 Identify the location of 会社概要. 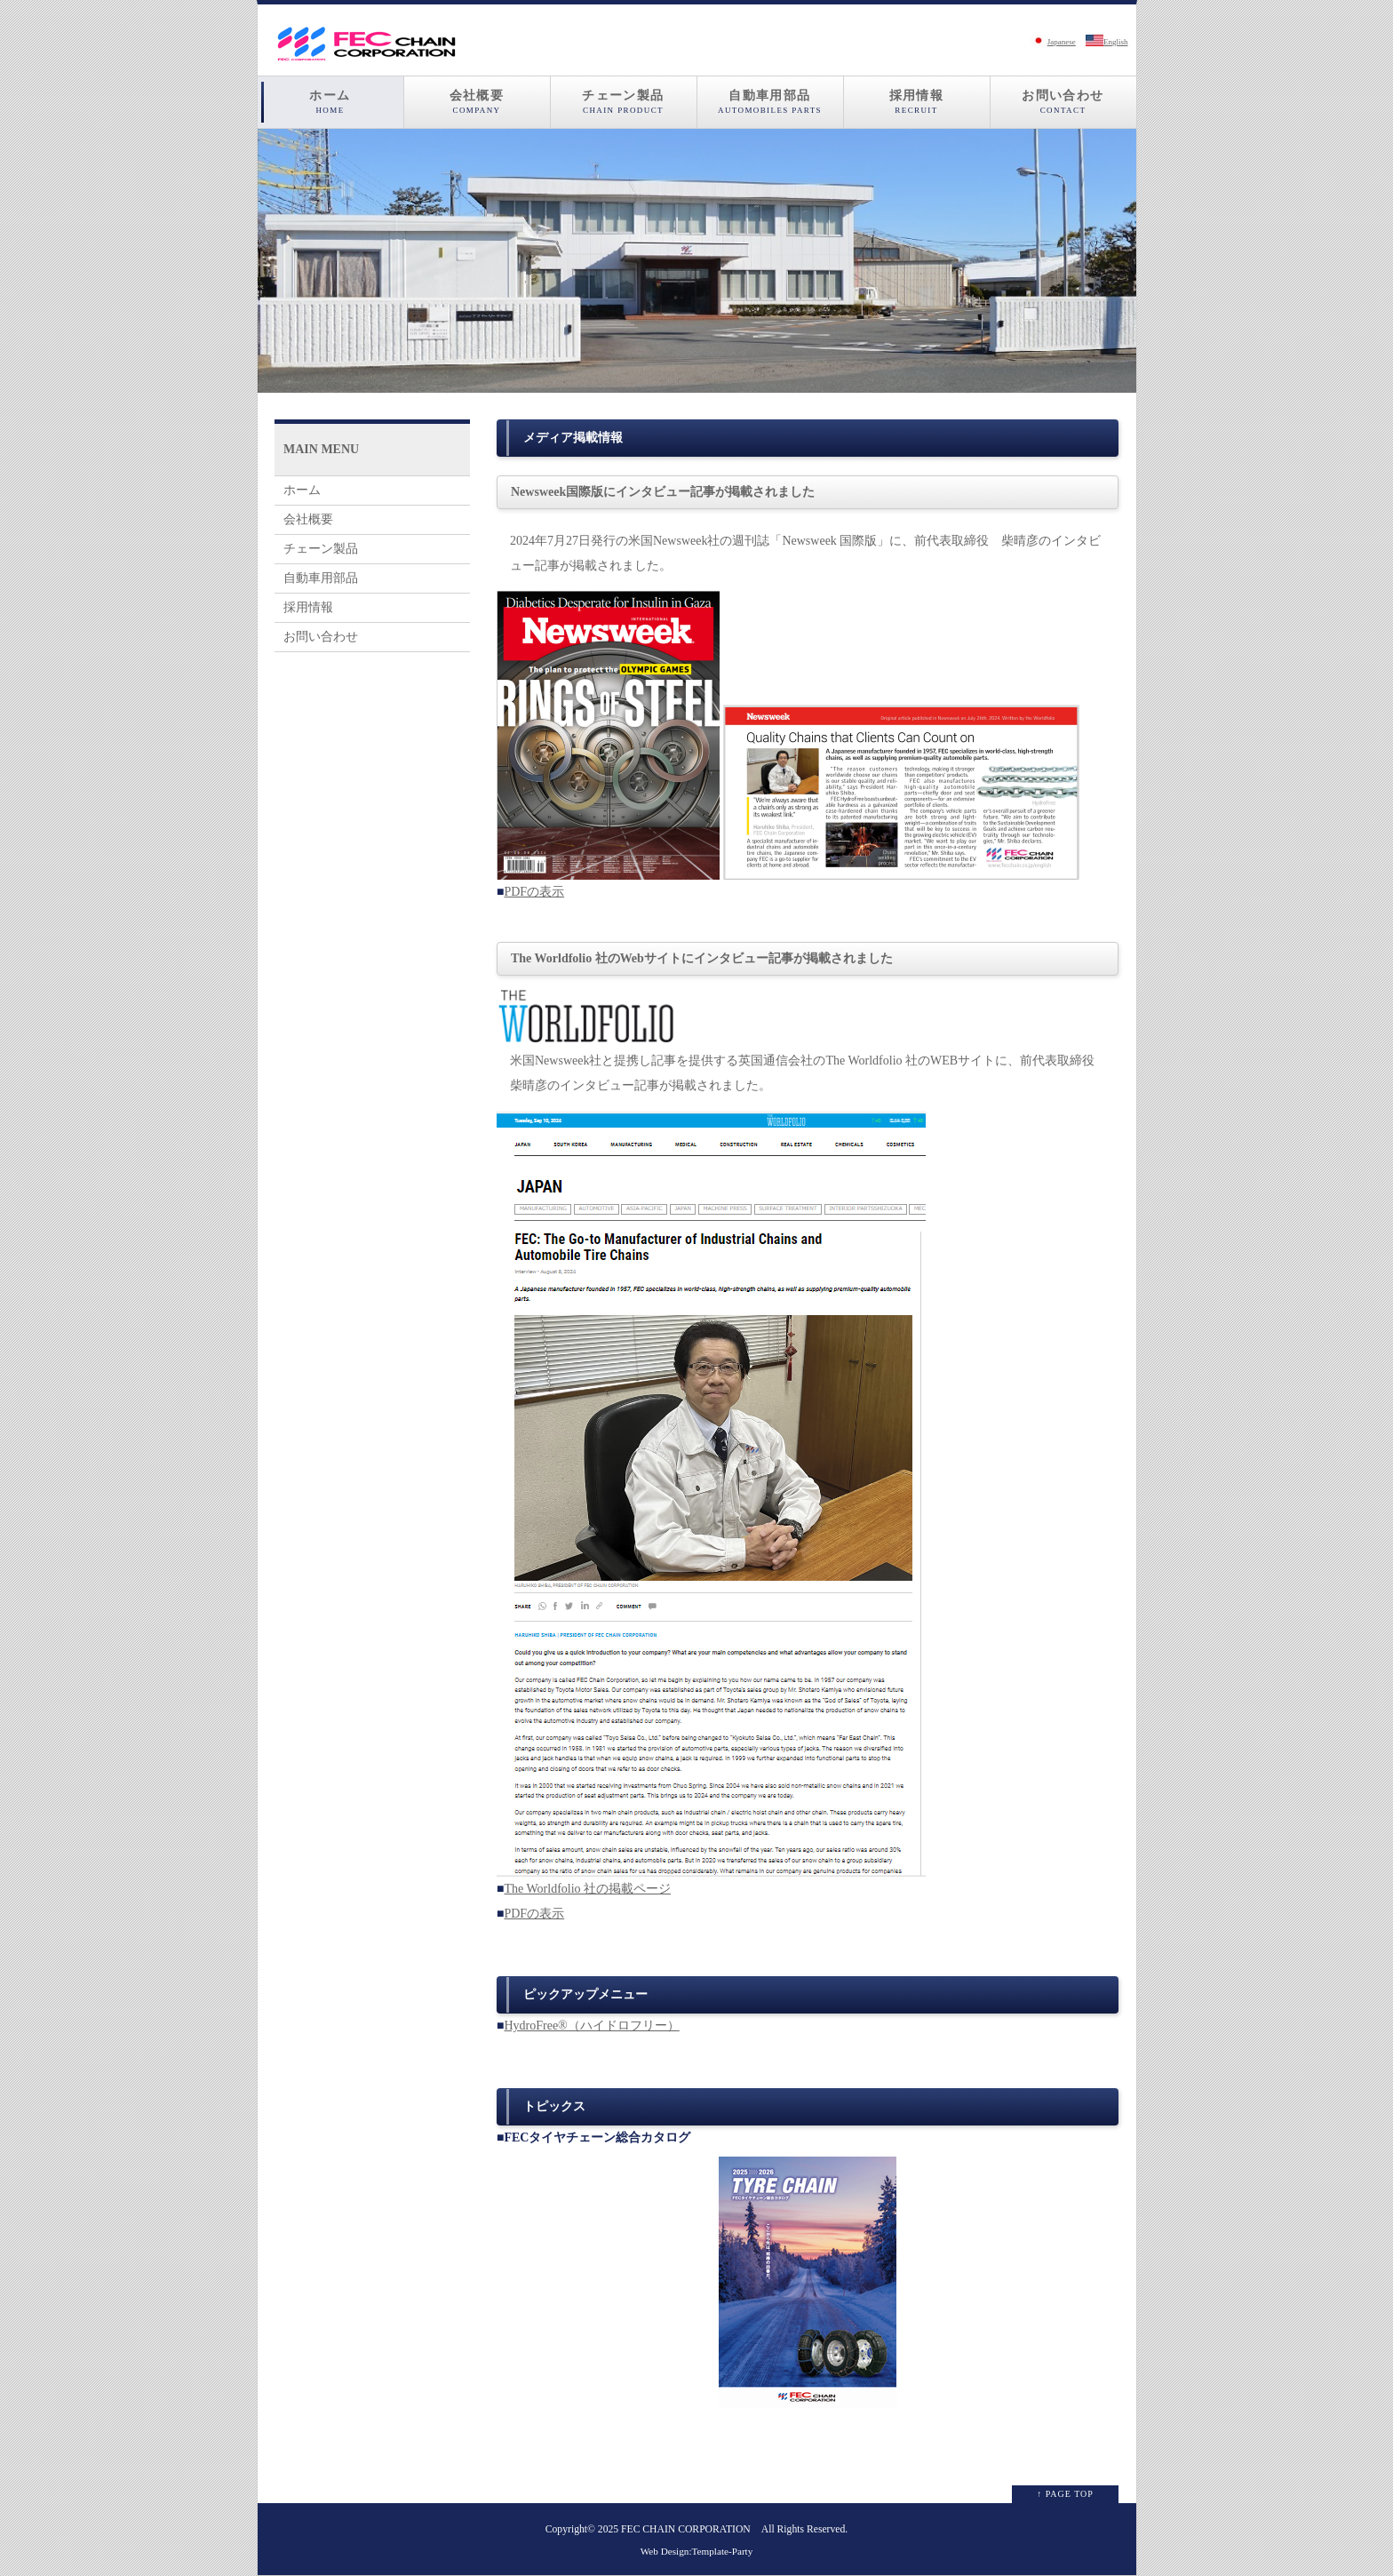
(477, 102).